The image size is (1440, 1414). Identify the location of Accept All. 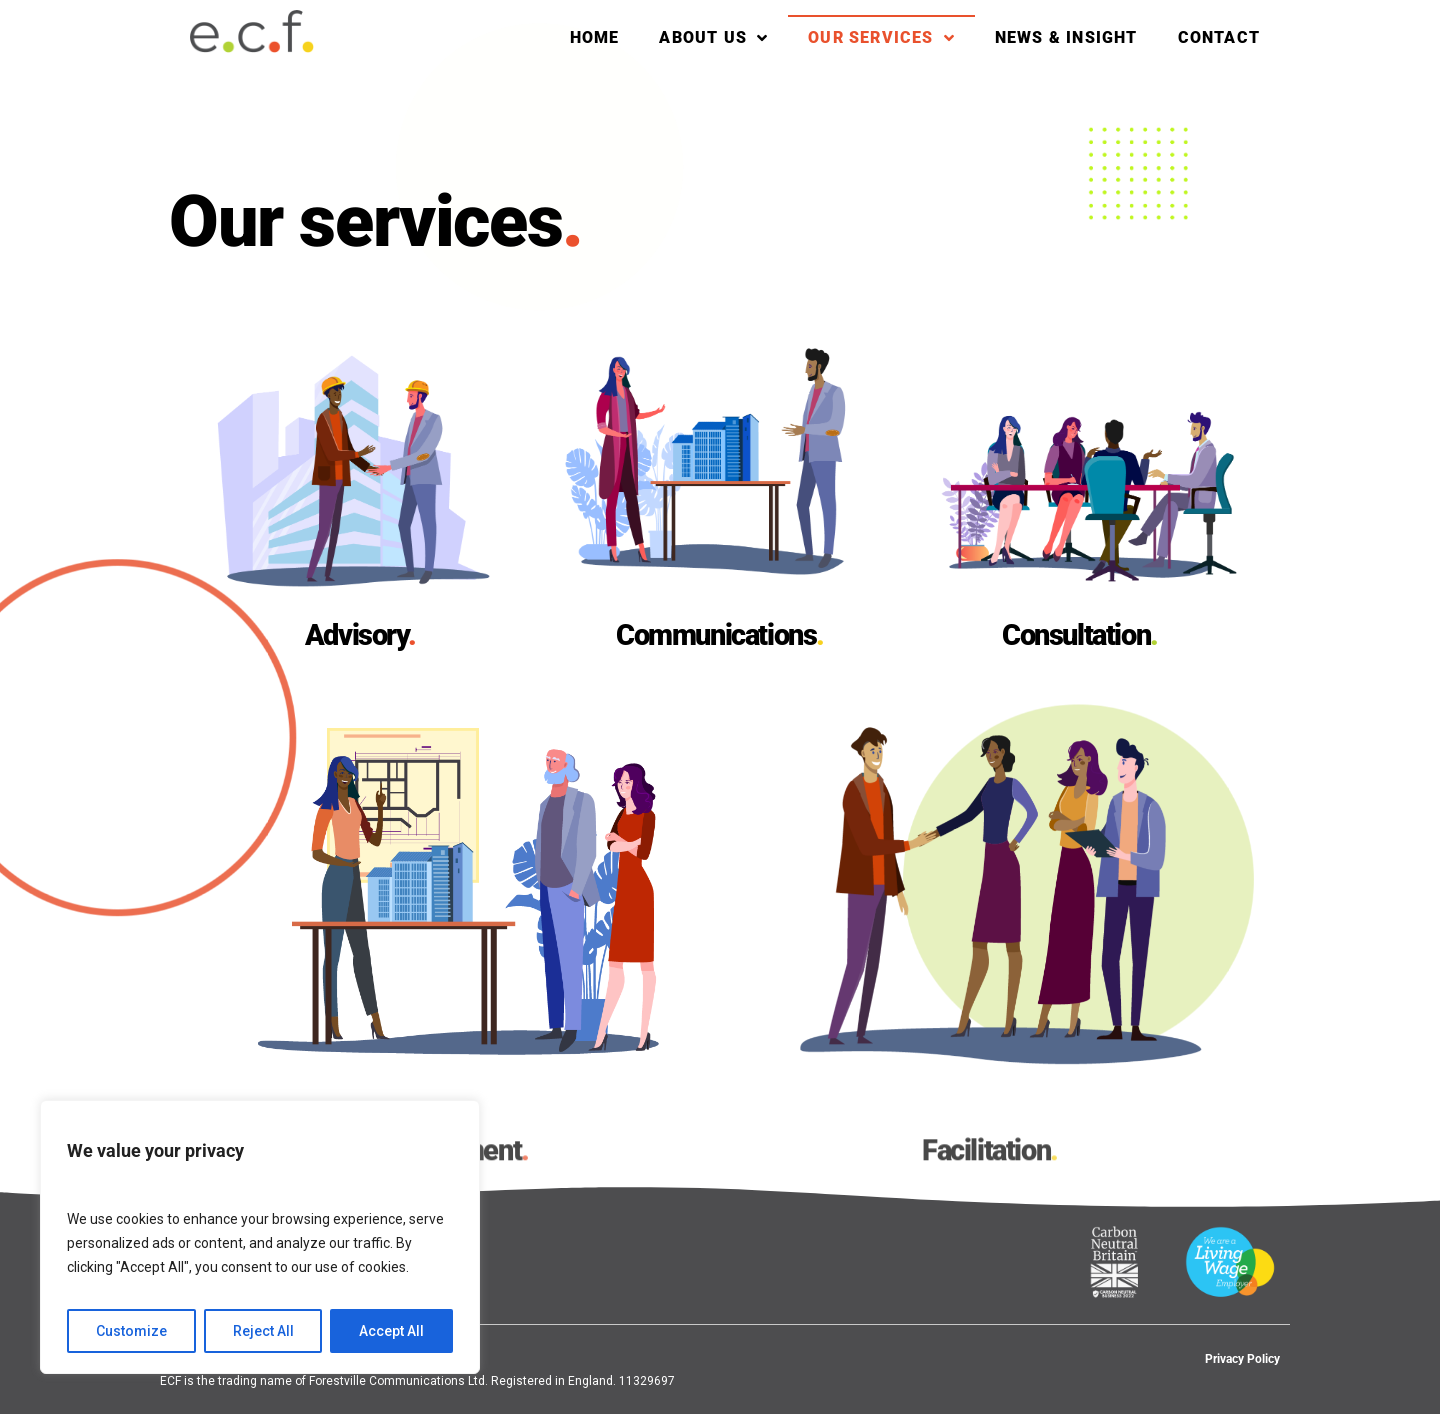
(391, 1331).